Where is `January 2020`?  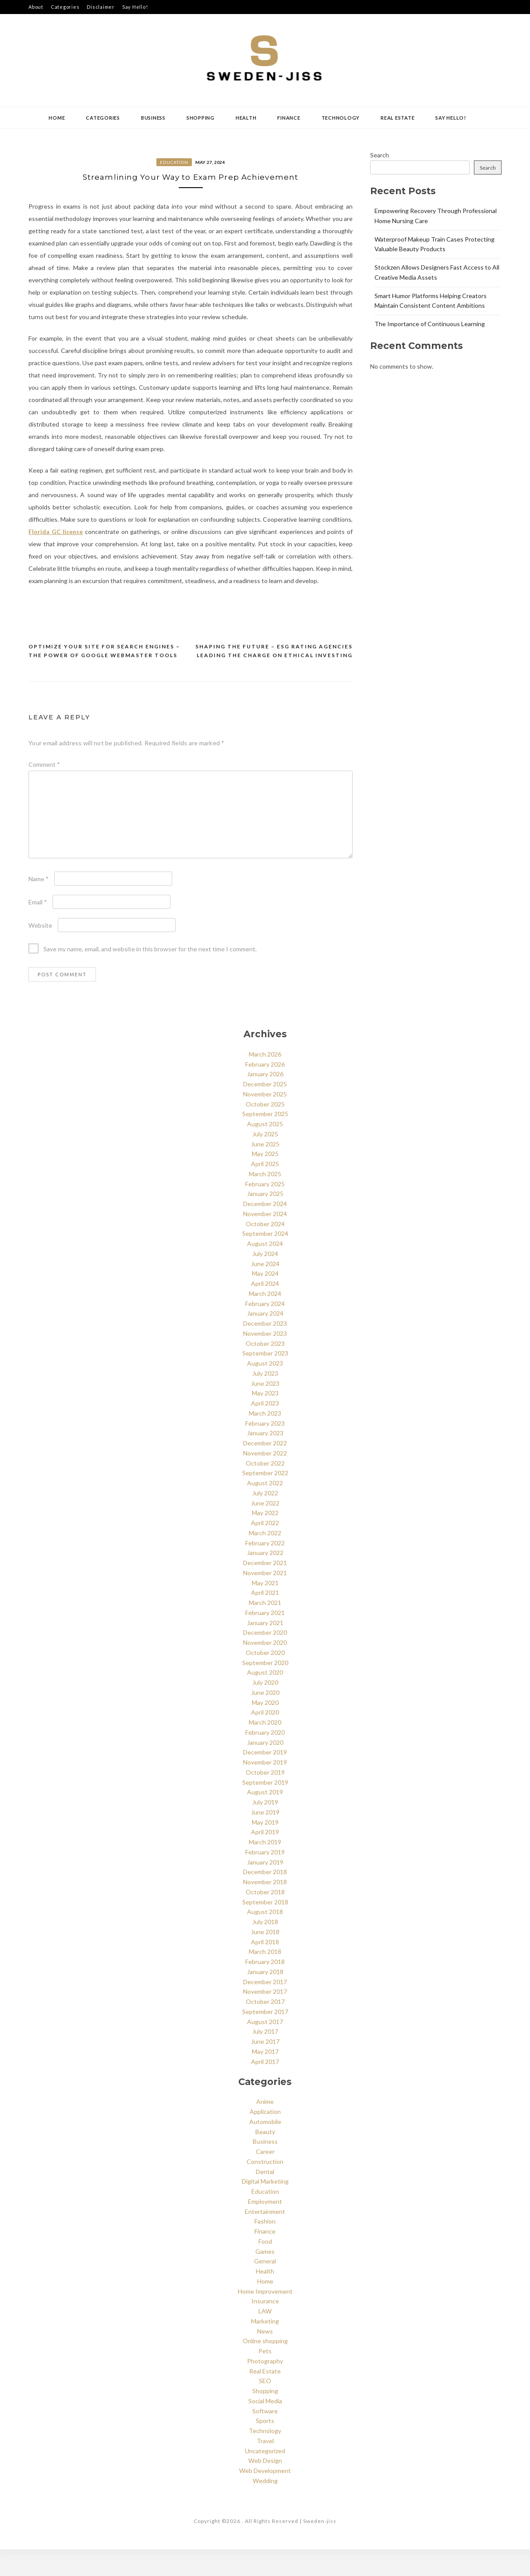
January 2020 is located at coordinates (265, 1769).